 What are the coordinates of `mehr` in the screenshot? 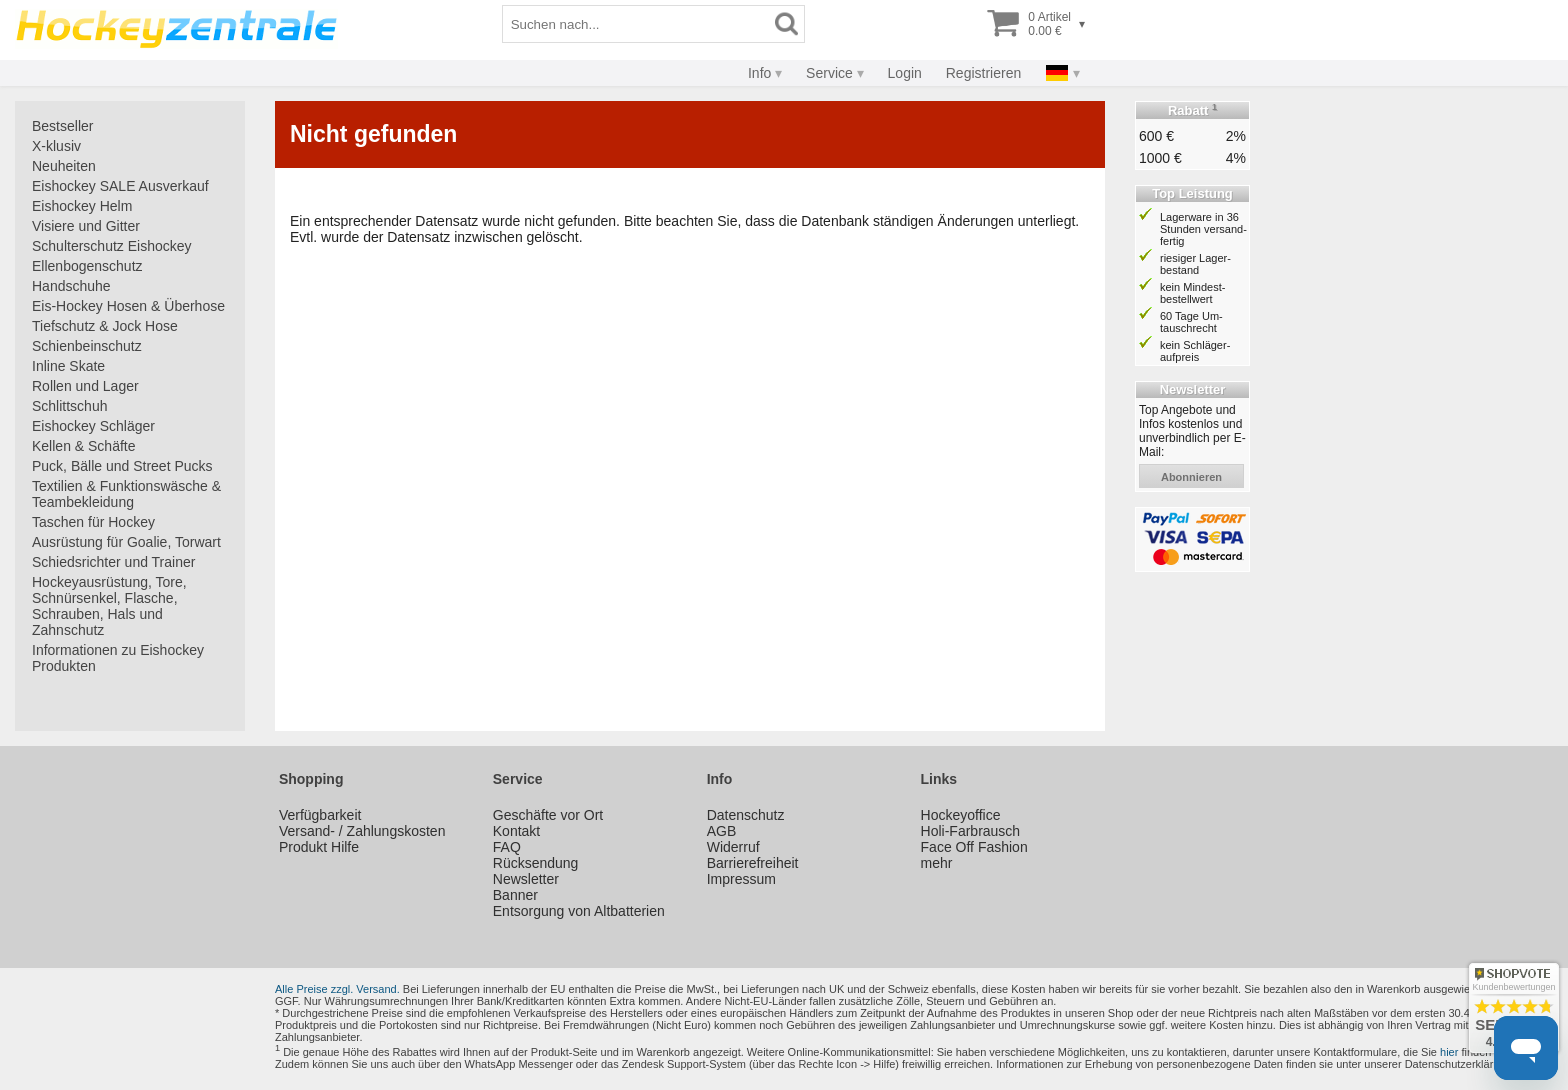 It's located at (937, 863).